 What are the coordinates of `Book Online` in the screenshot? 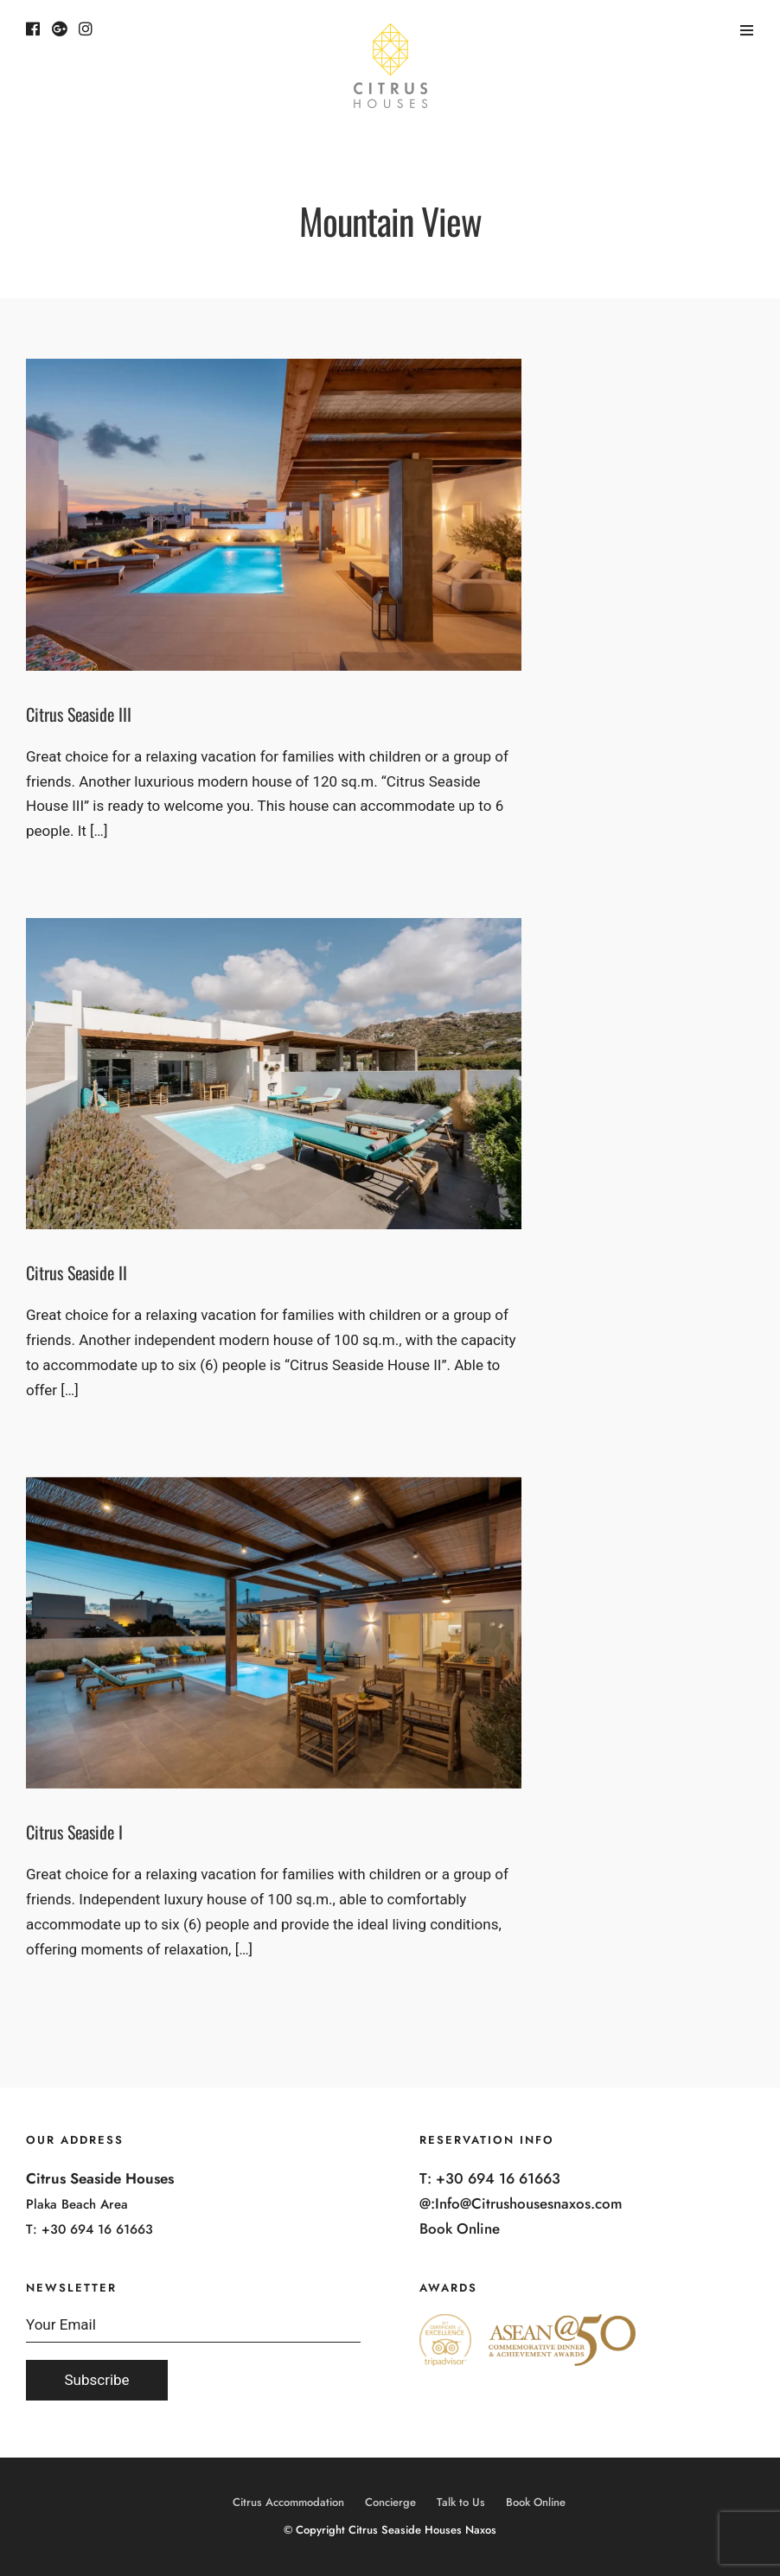 It's located at (459, 2228).